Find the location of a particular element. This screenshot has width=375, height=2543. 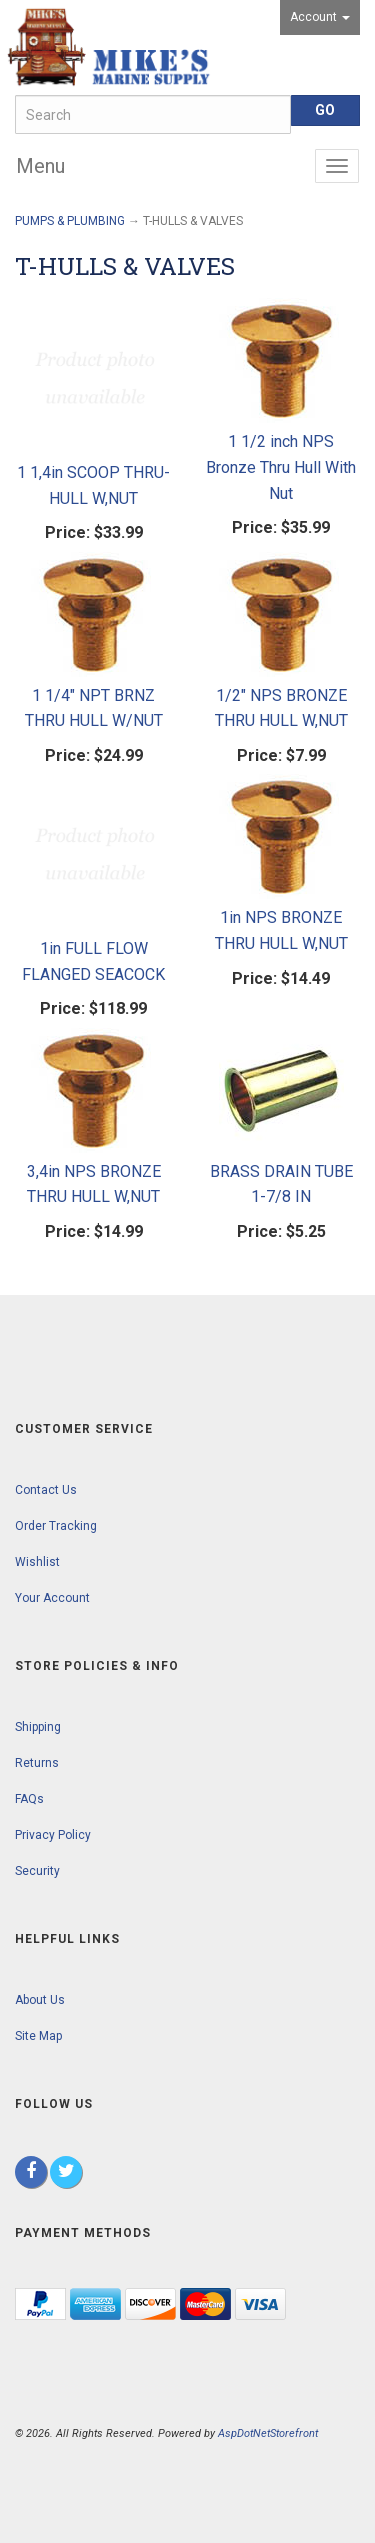

AspDotNetStorefront is located at coordinates (268, 2433).